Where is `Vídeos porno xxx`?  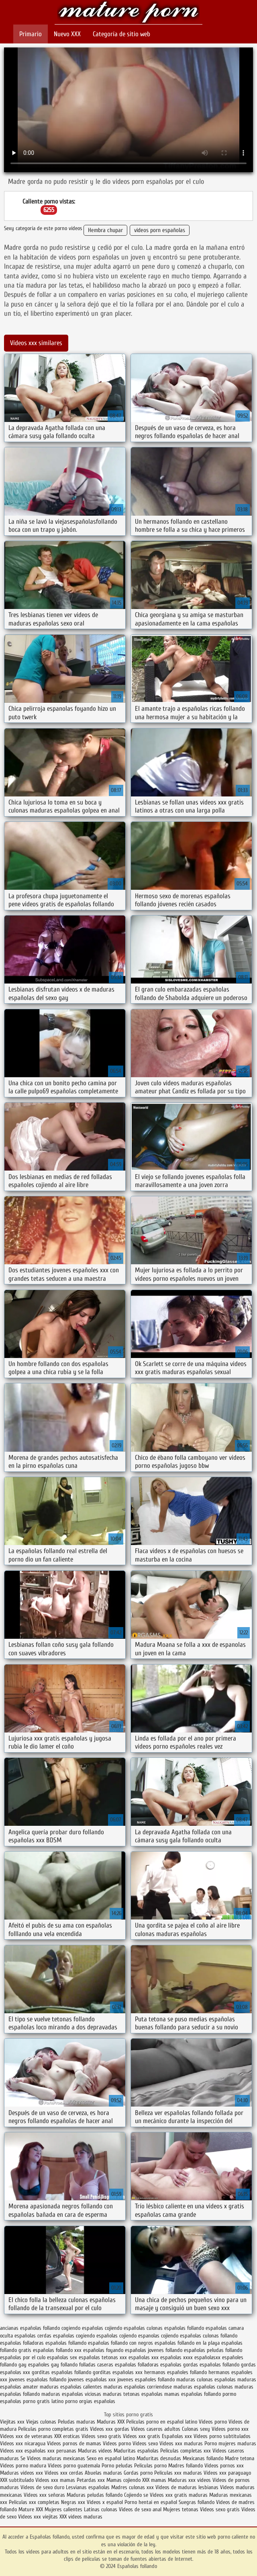
Vídeos porno xxx is located at coordinates (230, 2429).